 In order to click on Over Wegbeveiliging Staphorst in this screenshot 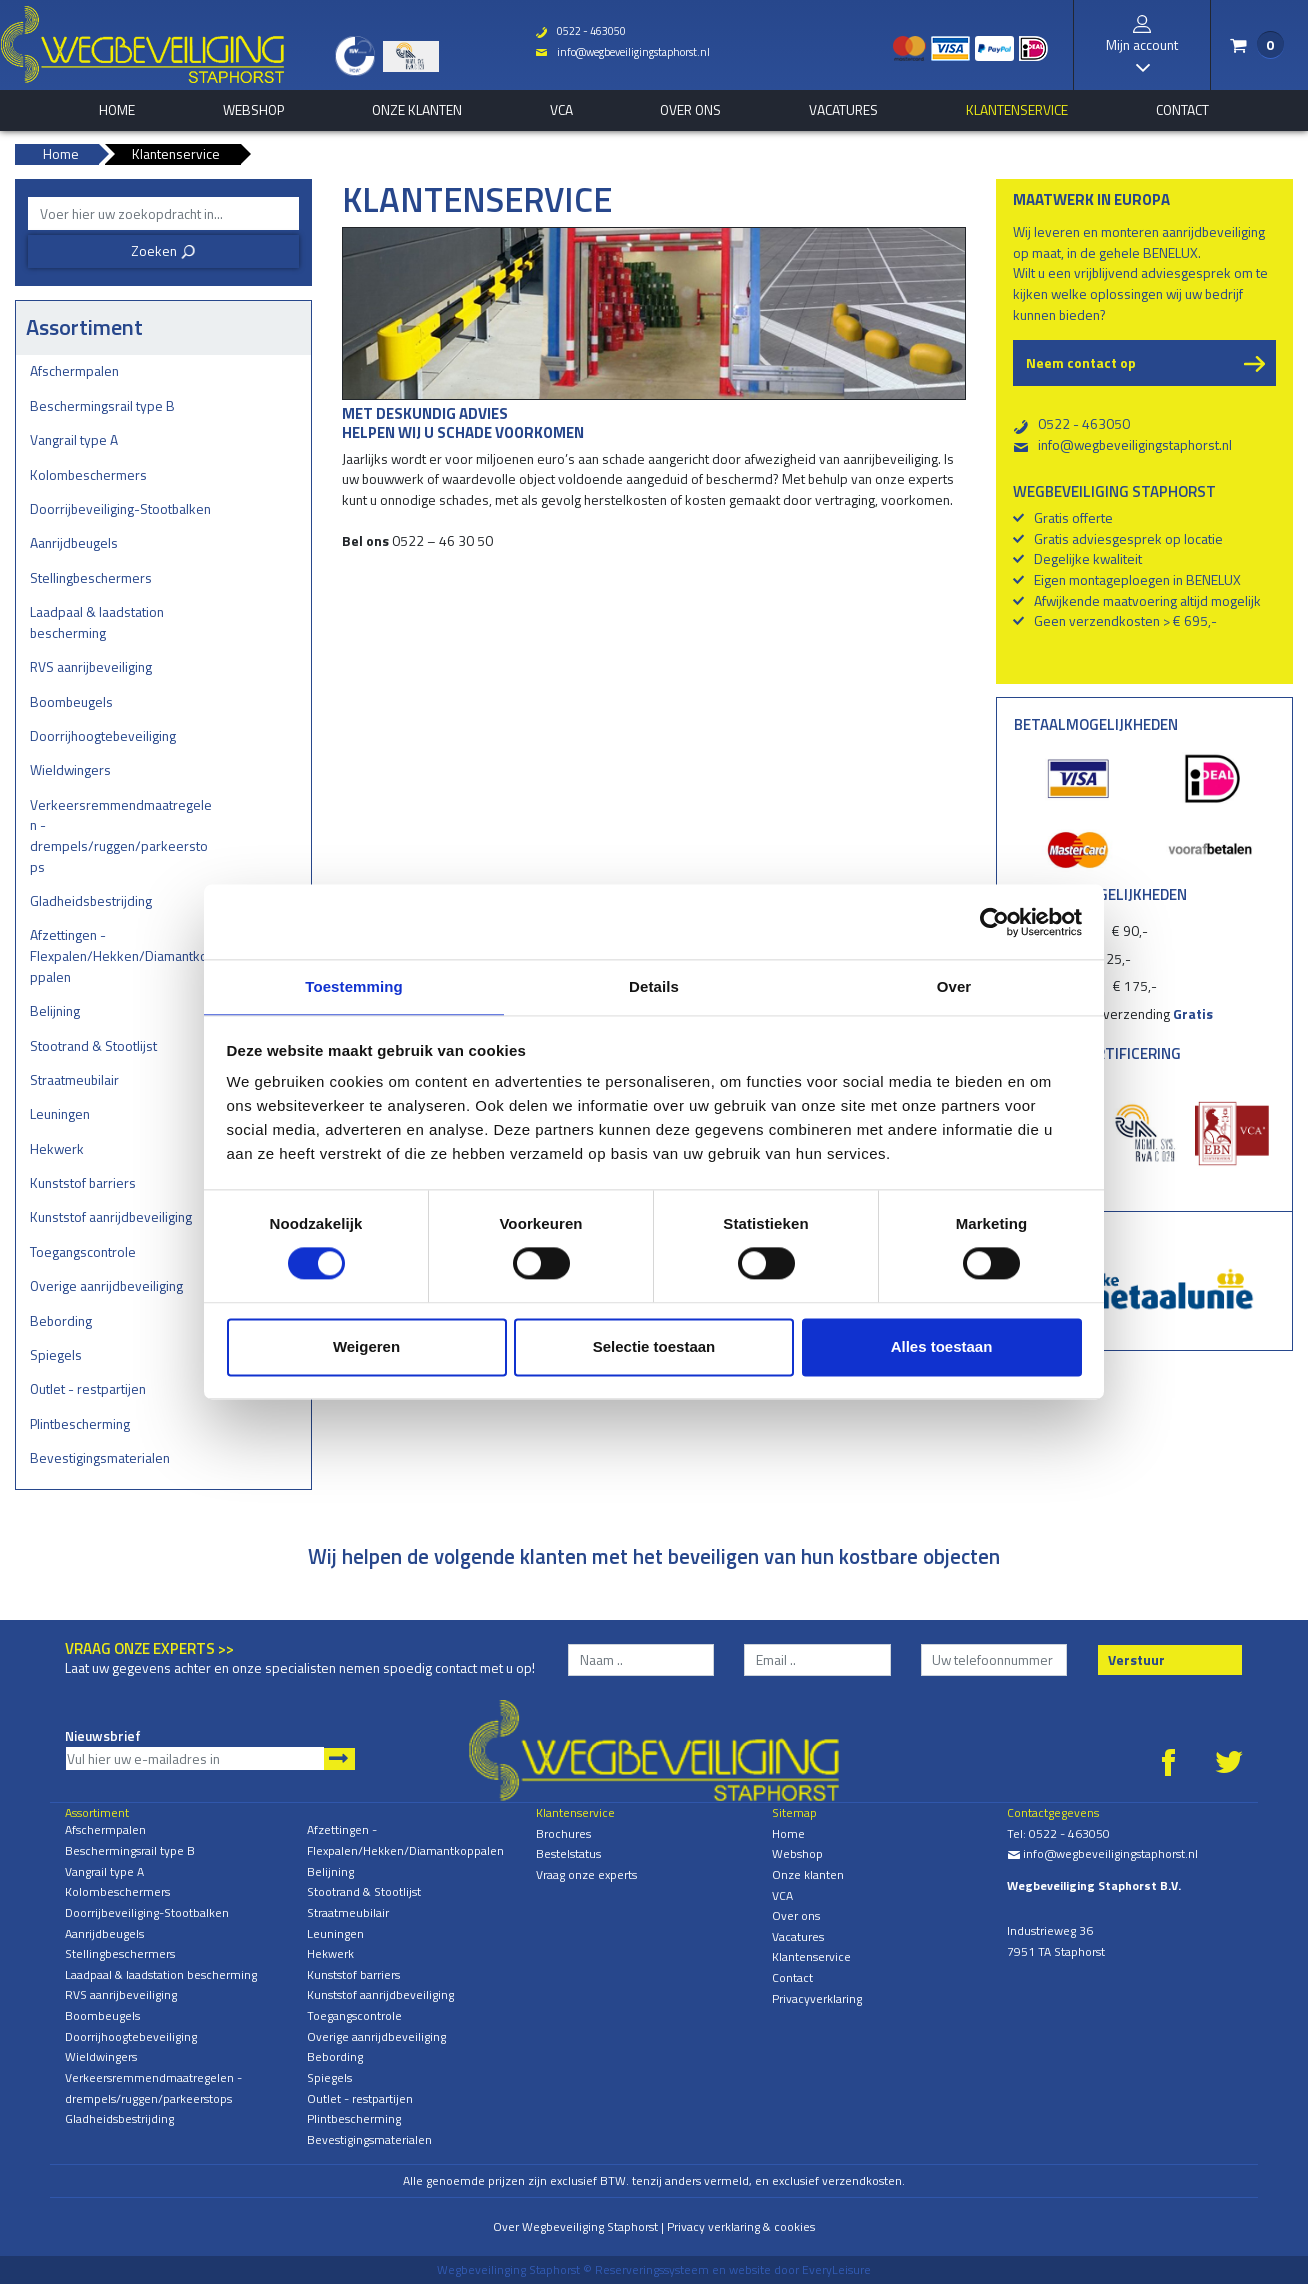, I will do `click(575, 2226)`.